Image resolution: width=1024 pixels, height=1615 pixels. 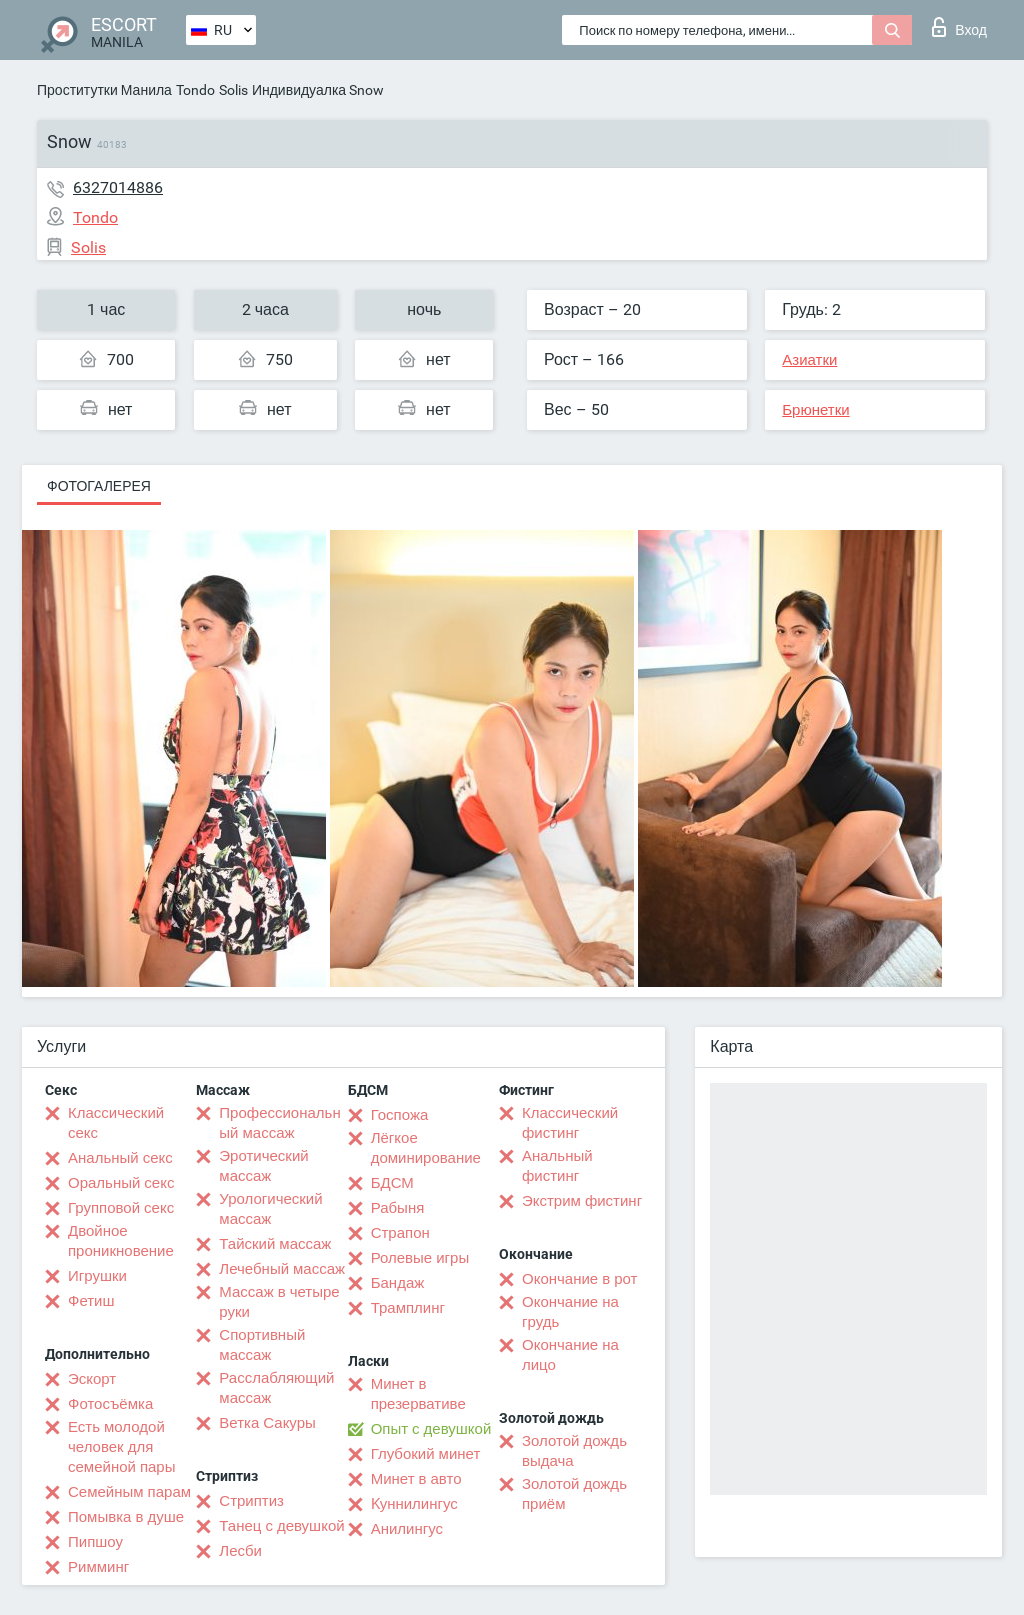 I want to click on Solis, so click(x=233, y=90).